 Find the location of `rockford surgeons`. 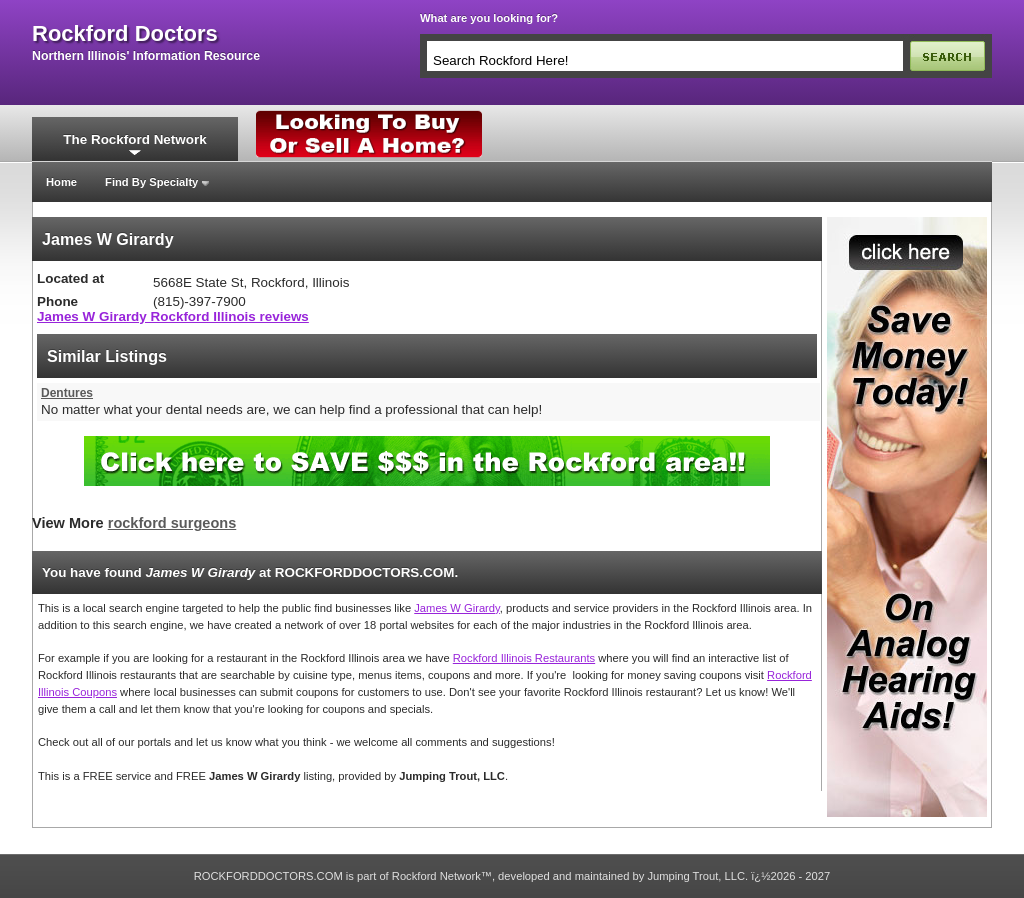

rockford surgeons is located at coordinates (172, 523).